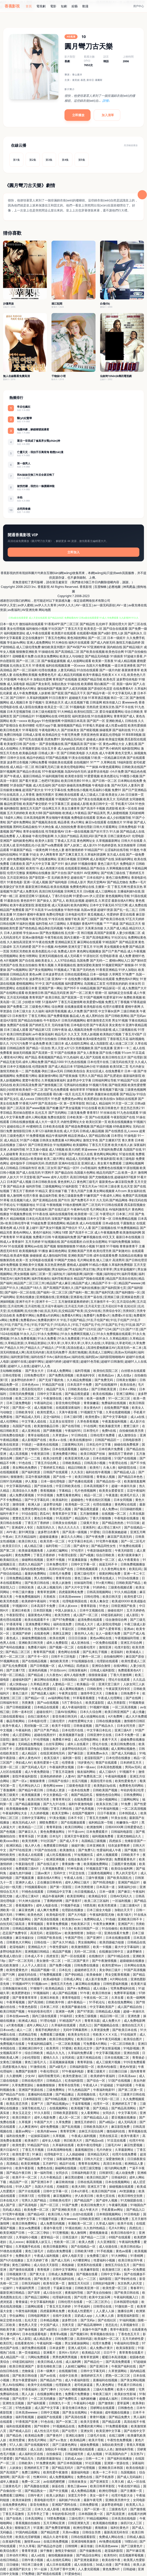  Describe the element at coordinates (25, 1928) in the screenshot. I see `日韩精品视频在线` at that location.